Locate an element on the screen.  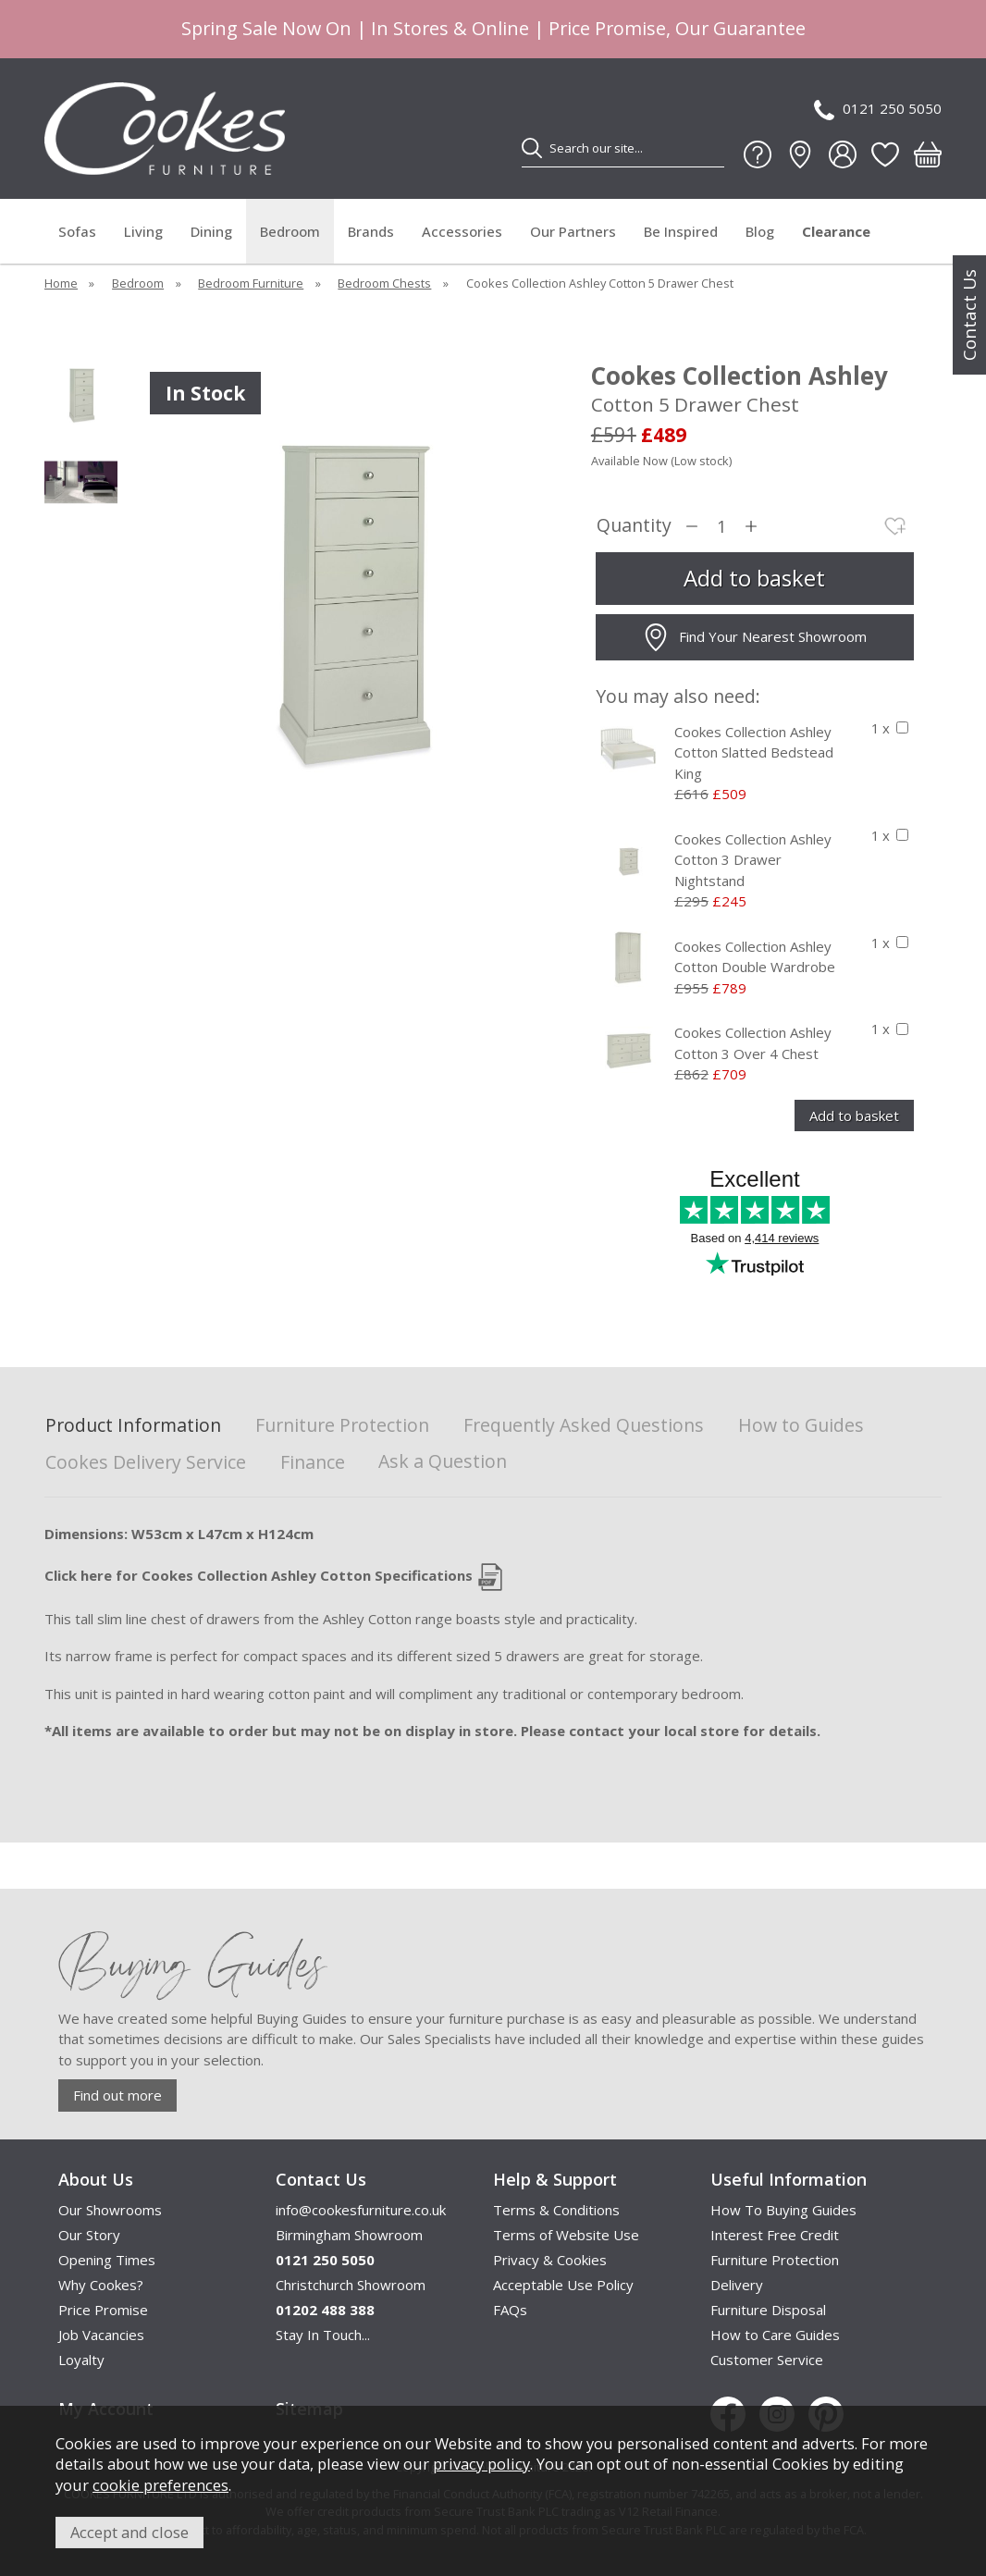
Clearance is located at coordinates (836, 231).